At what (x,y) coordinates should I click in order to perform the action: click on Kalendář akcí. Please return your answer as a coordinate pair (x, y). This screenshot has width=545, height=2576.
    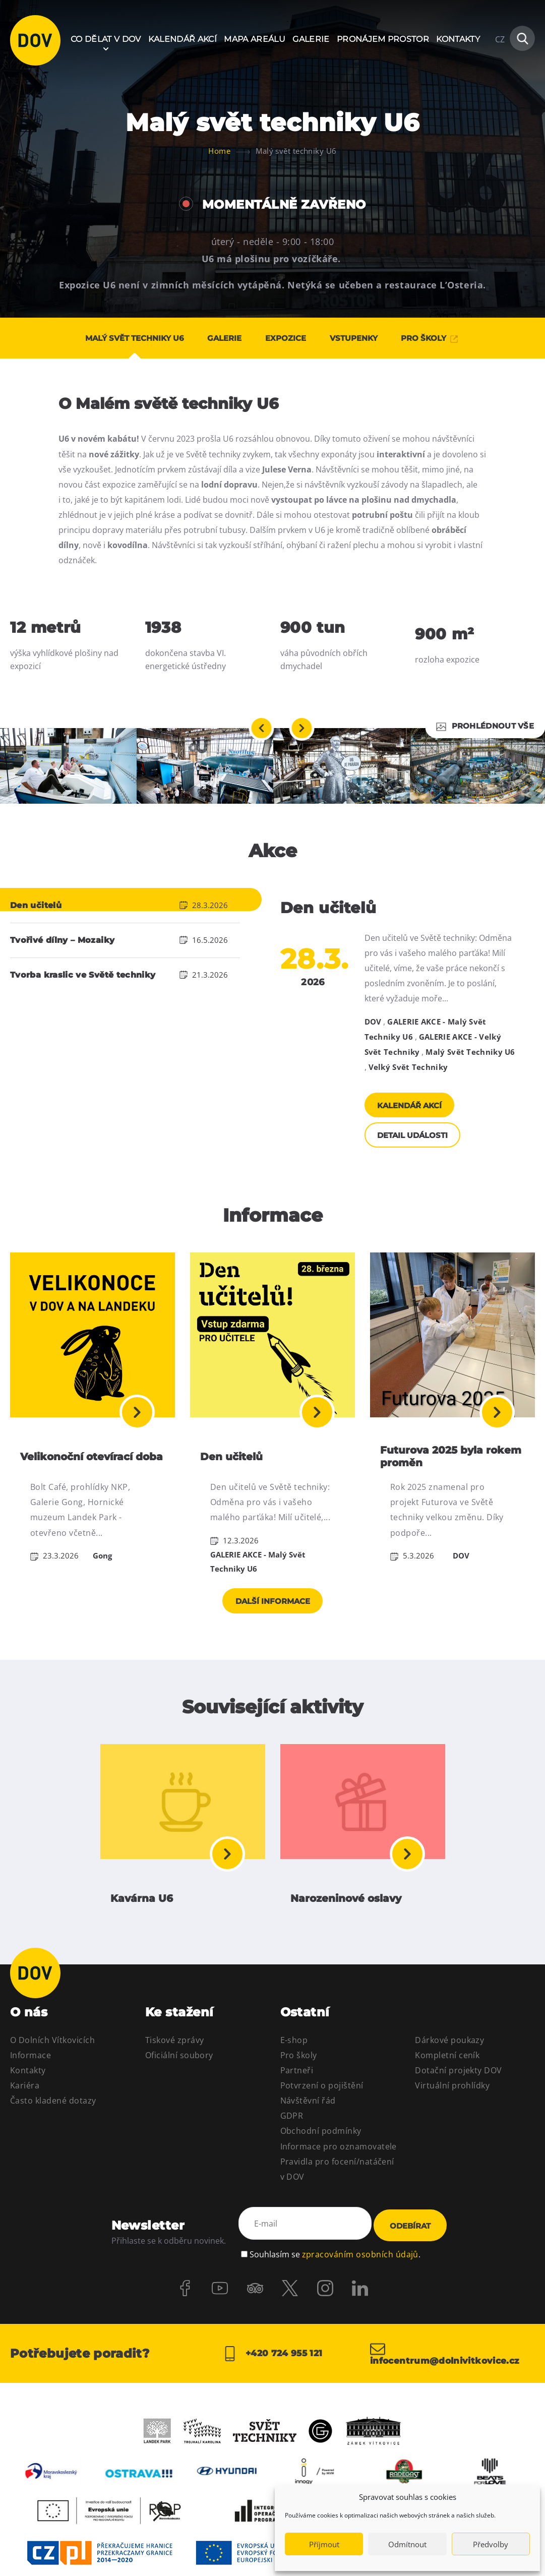
    Looking at the image, I should click on (182, 39).